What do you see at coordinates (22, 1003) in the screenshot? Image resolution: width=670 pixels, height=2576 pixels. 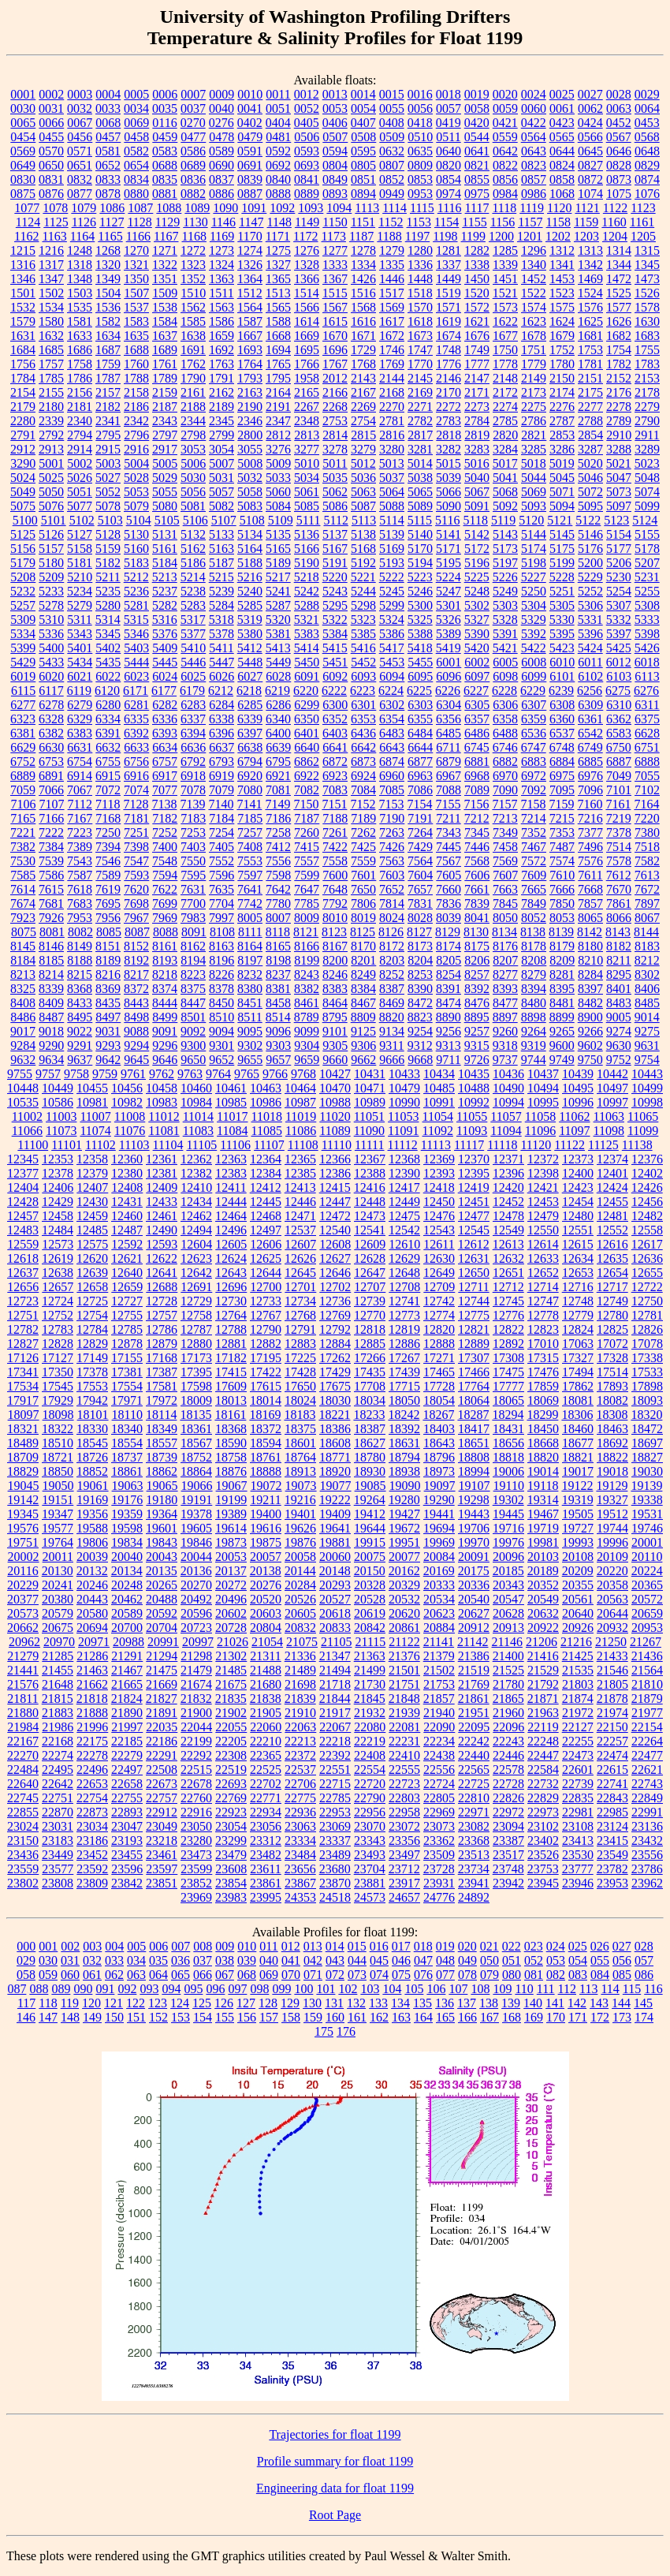 I see `8408` at bounding box center [22, 1003].